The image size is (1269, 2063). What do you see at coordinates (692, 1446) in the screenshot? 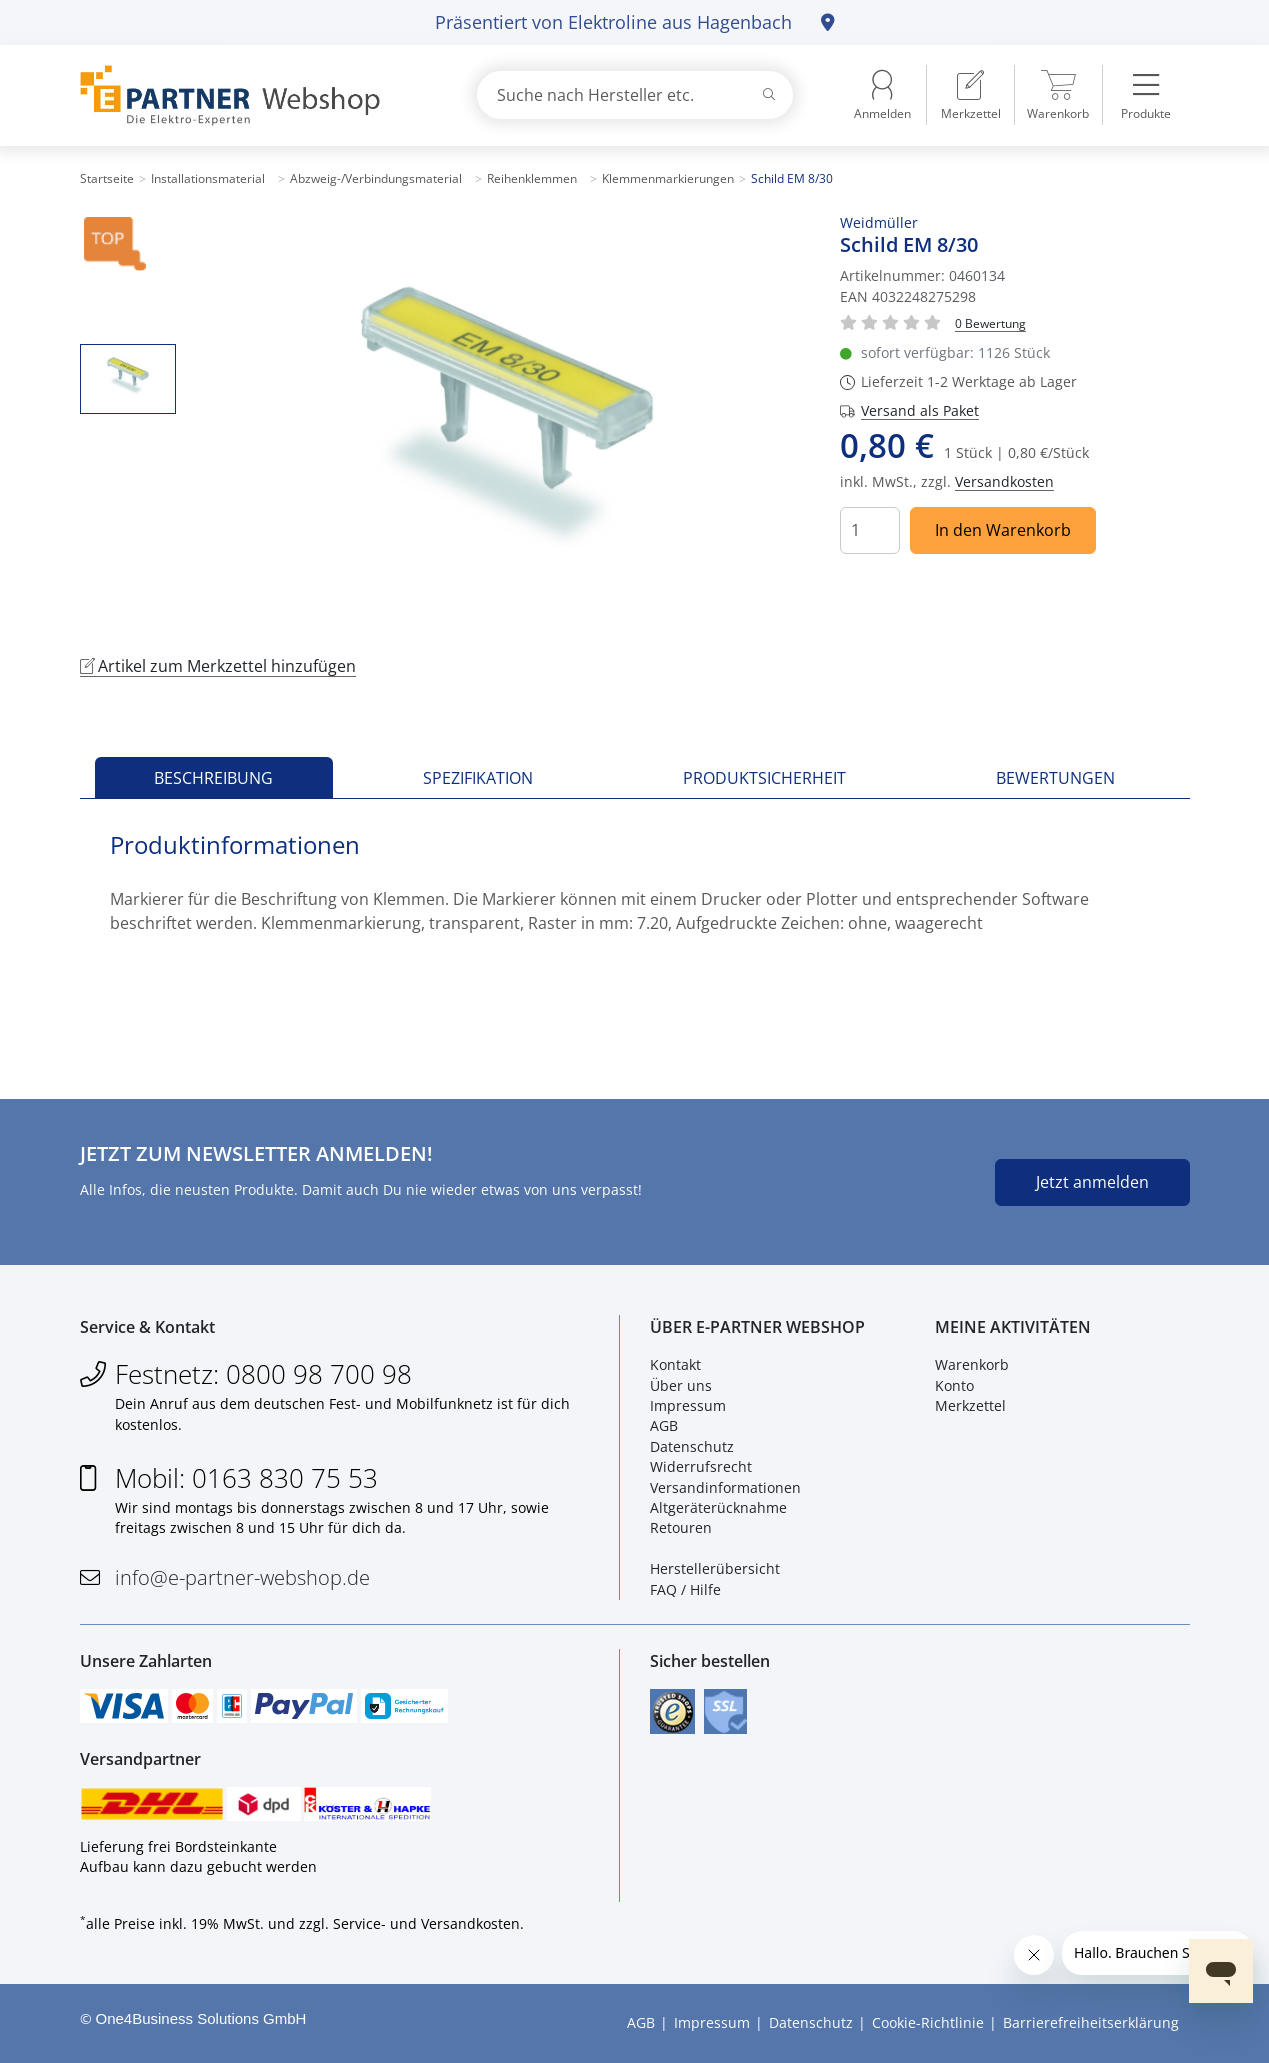
I see `Datenschutz` at bounding box center [692, 1446].